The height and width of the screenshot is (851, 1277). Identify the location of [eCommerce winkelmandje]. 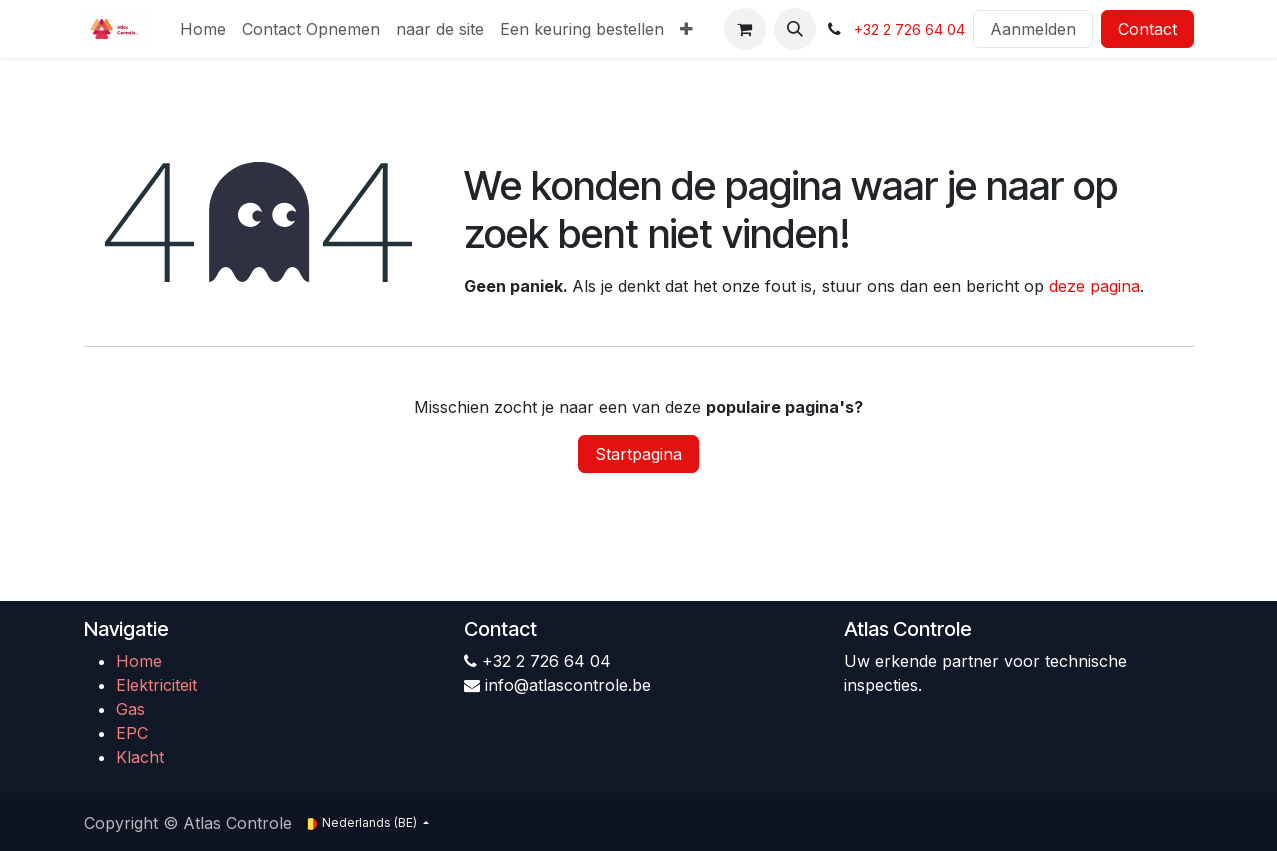
(745, 29).